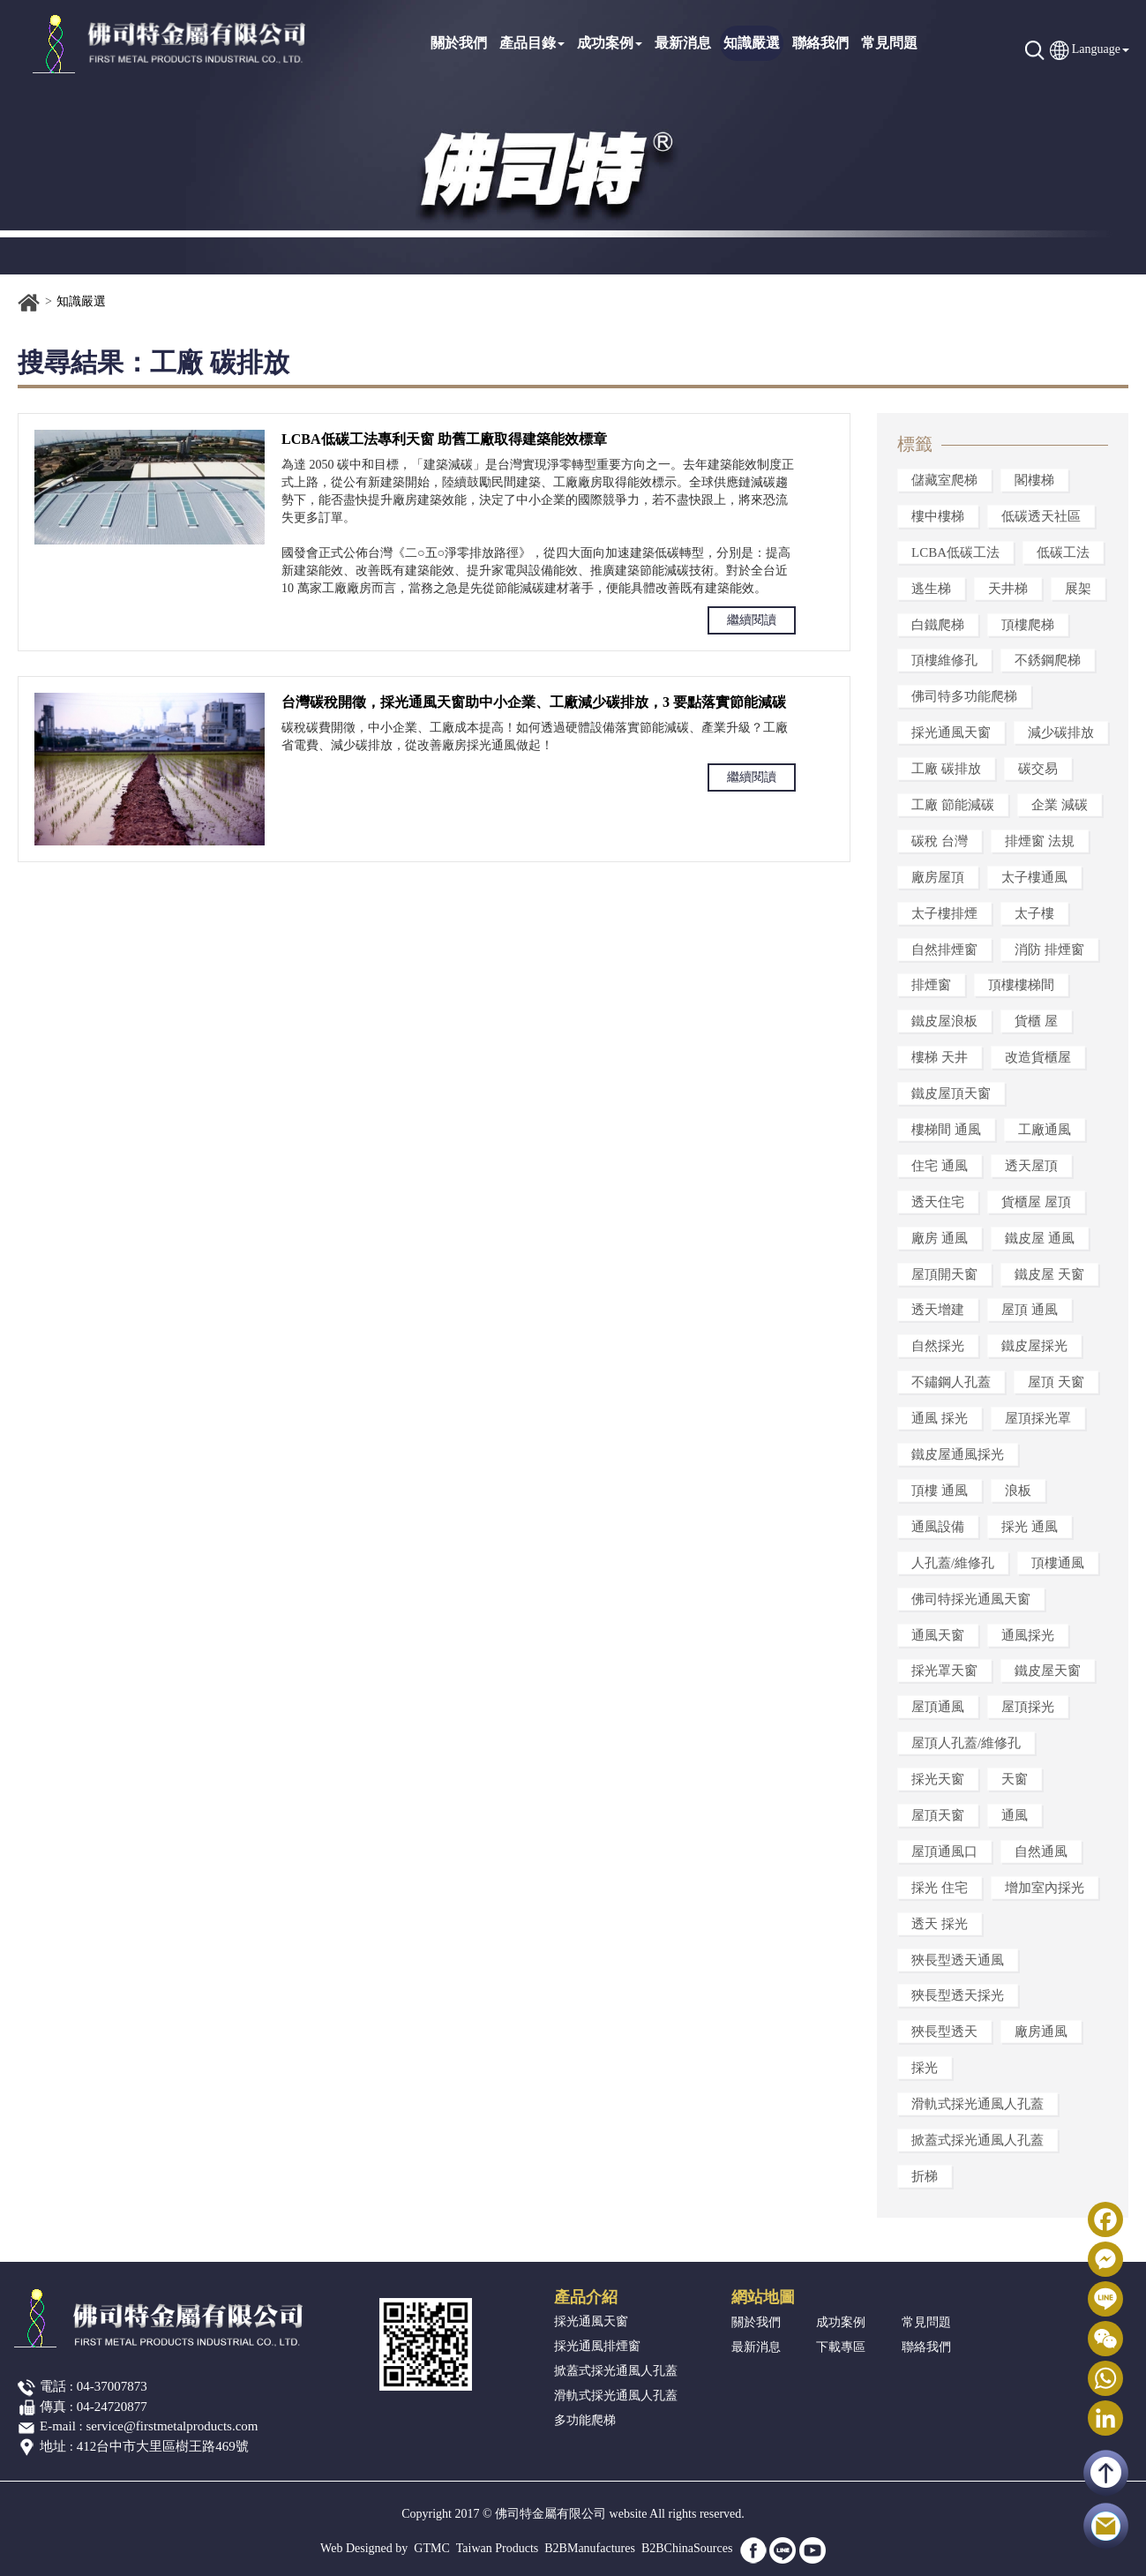 This screenshot has height=2576, width=1146. I want to click on 下載專區, so click(840, 2347).